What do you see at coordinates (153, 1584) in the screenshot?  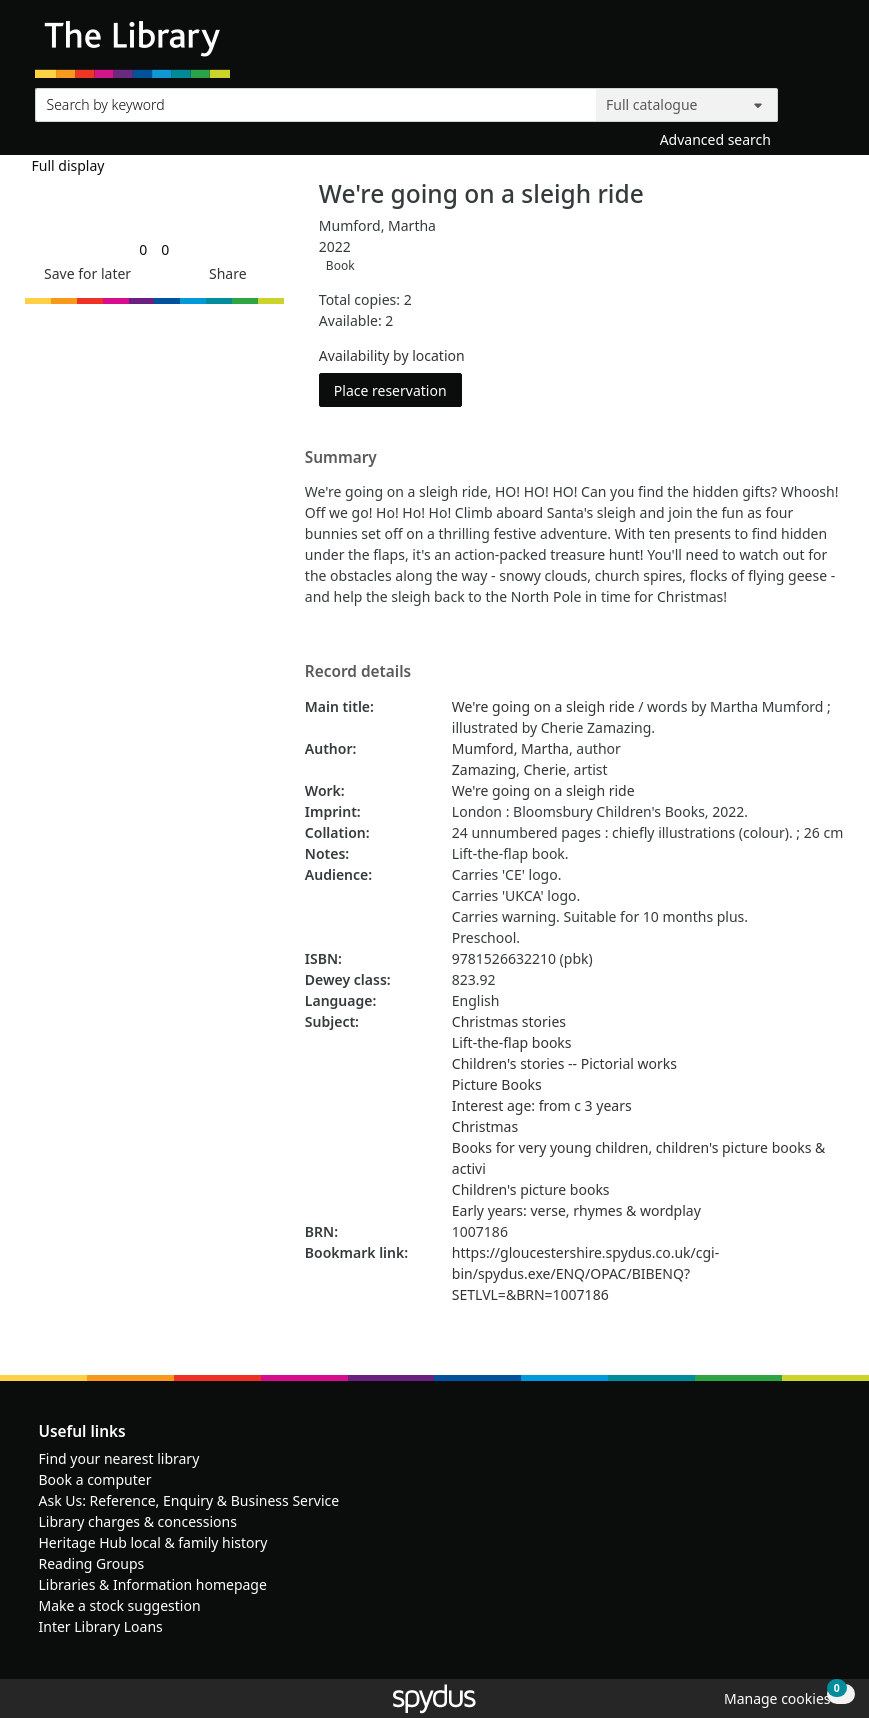 I see `Libraries & Information homepage` at bounding box center [153, 1584].